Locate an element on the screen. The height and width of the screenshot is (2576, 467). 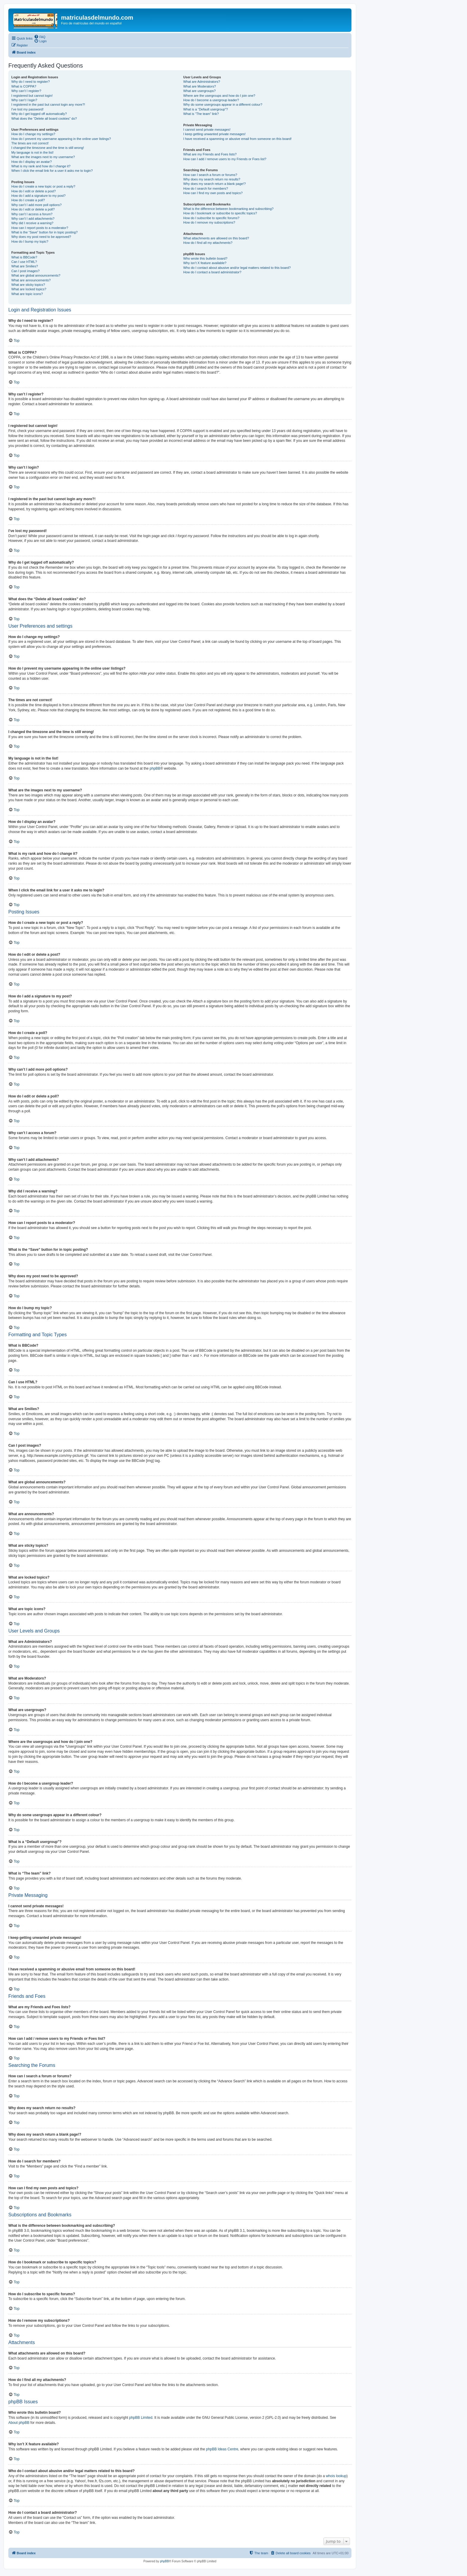
Who wrote this bulletin board? is located at coordinates (205, 258).